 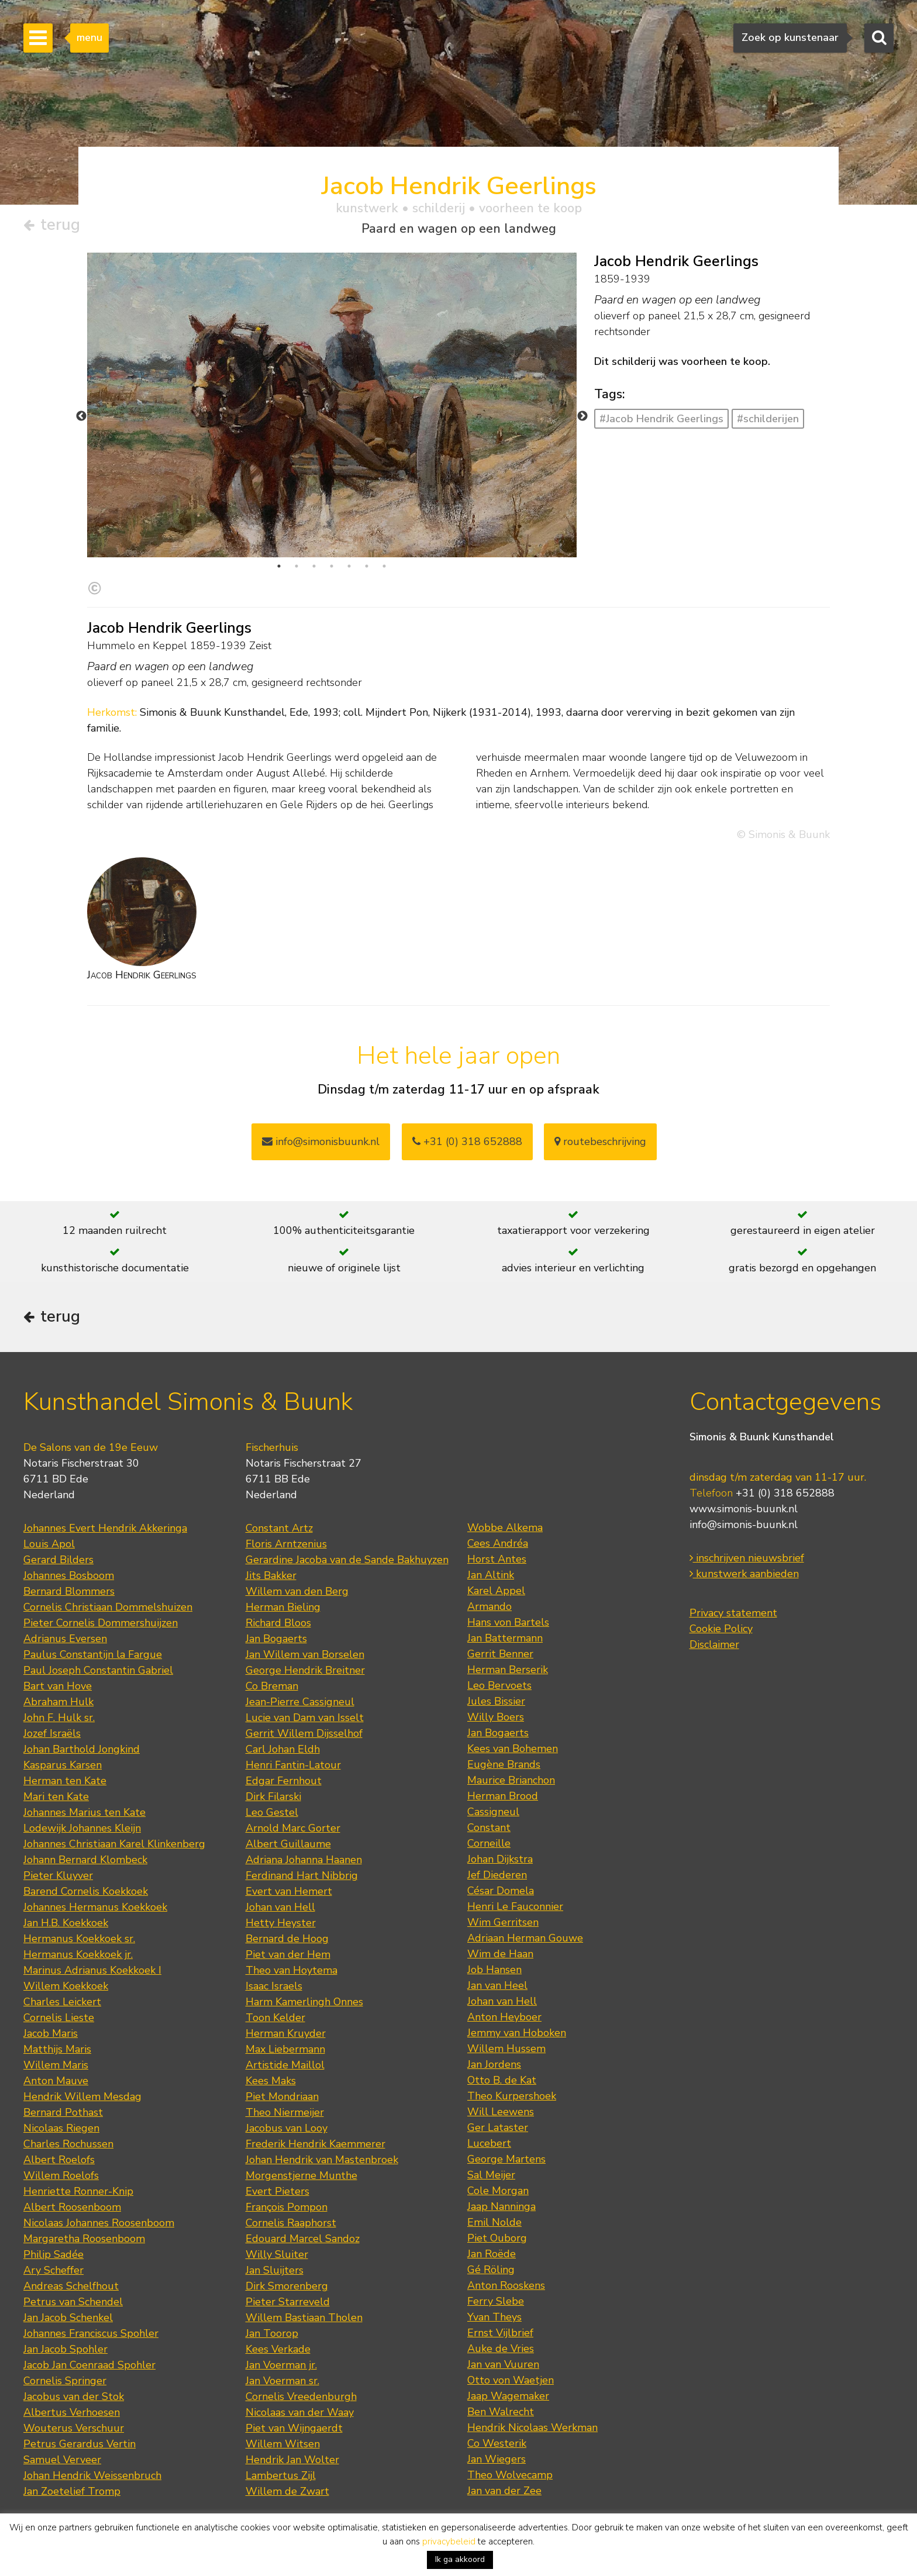 What do you see at coordinates (275, 2270) in the screenshot?
I see `Jan Sluijters` at bounding box center [275, 2270].